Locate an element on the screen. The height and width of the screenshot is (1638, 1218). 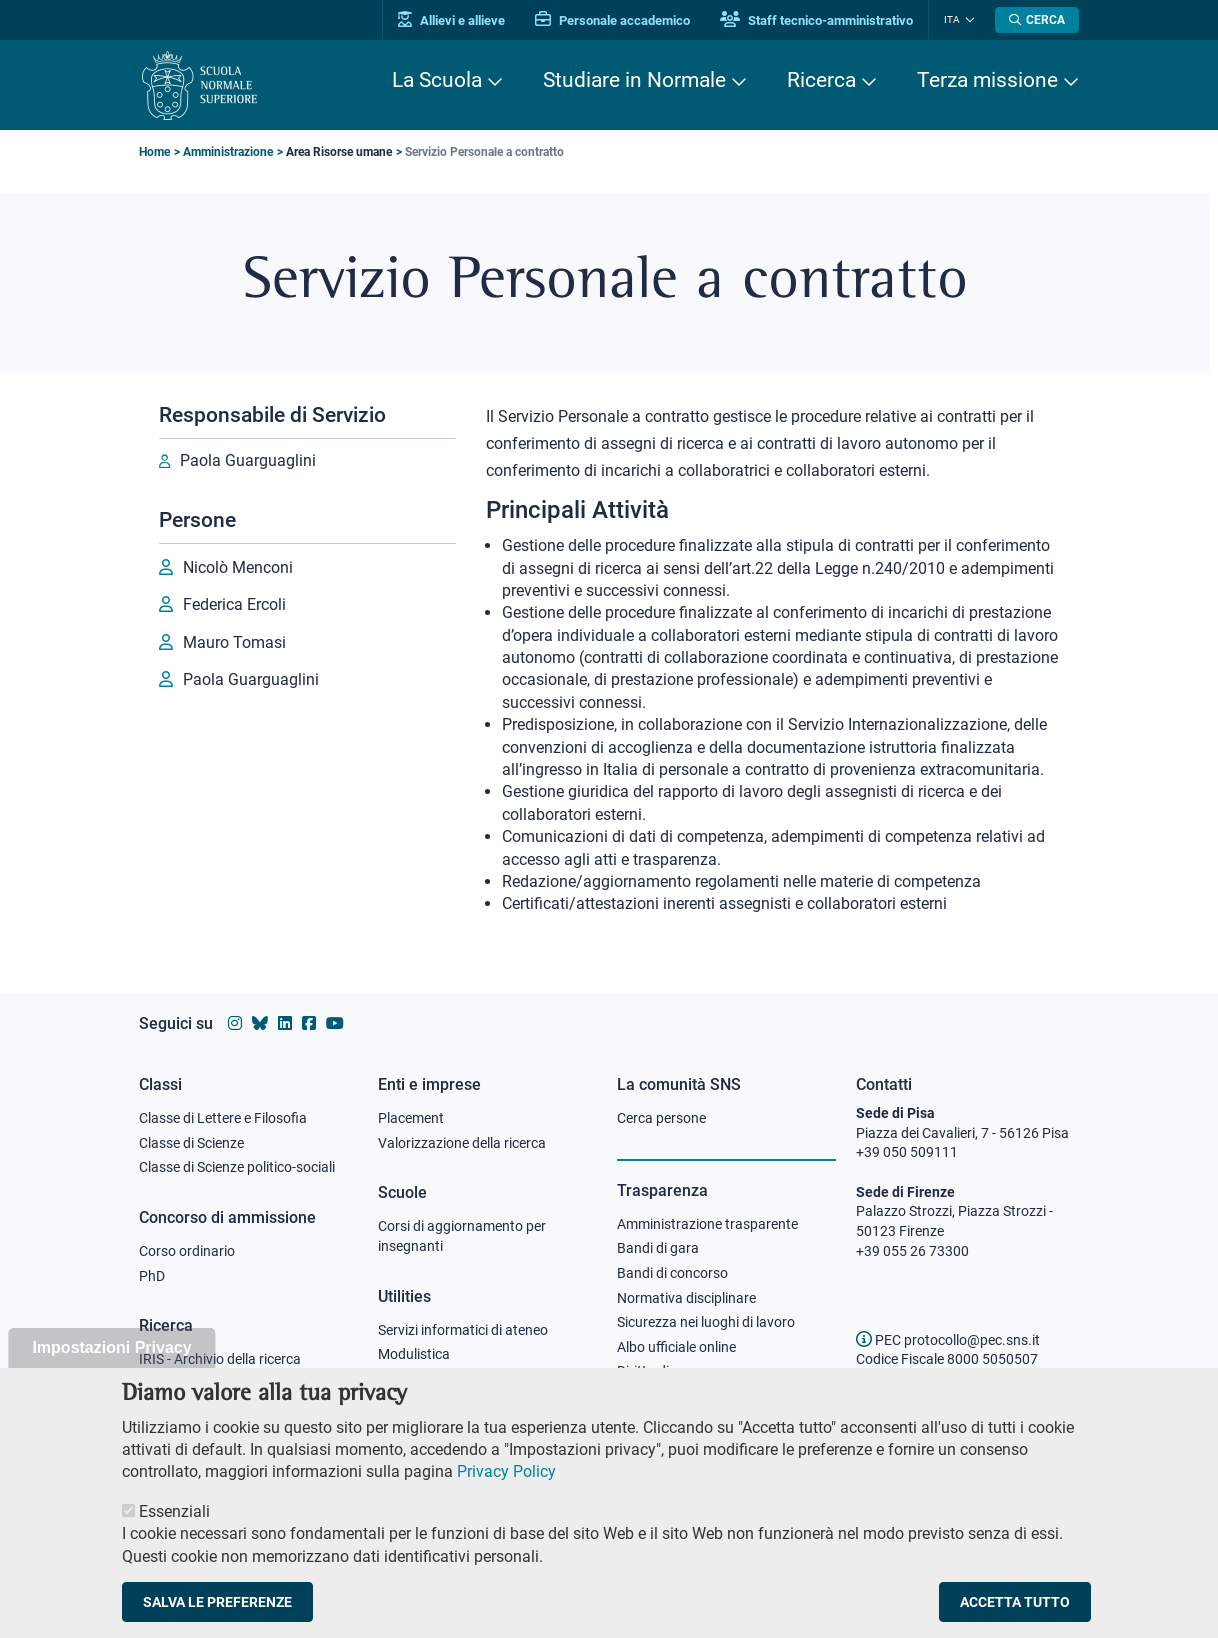
Classe di Lettere e Filosofia is located at coordinates (223, 1118).